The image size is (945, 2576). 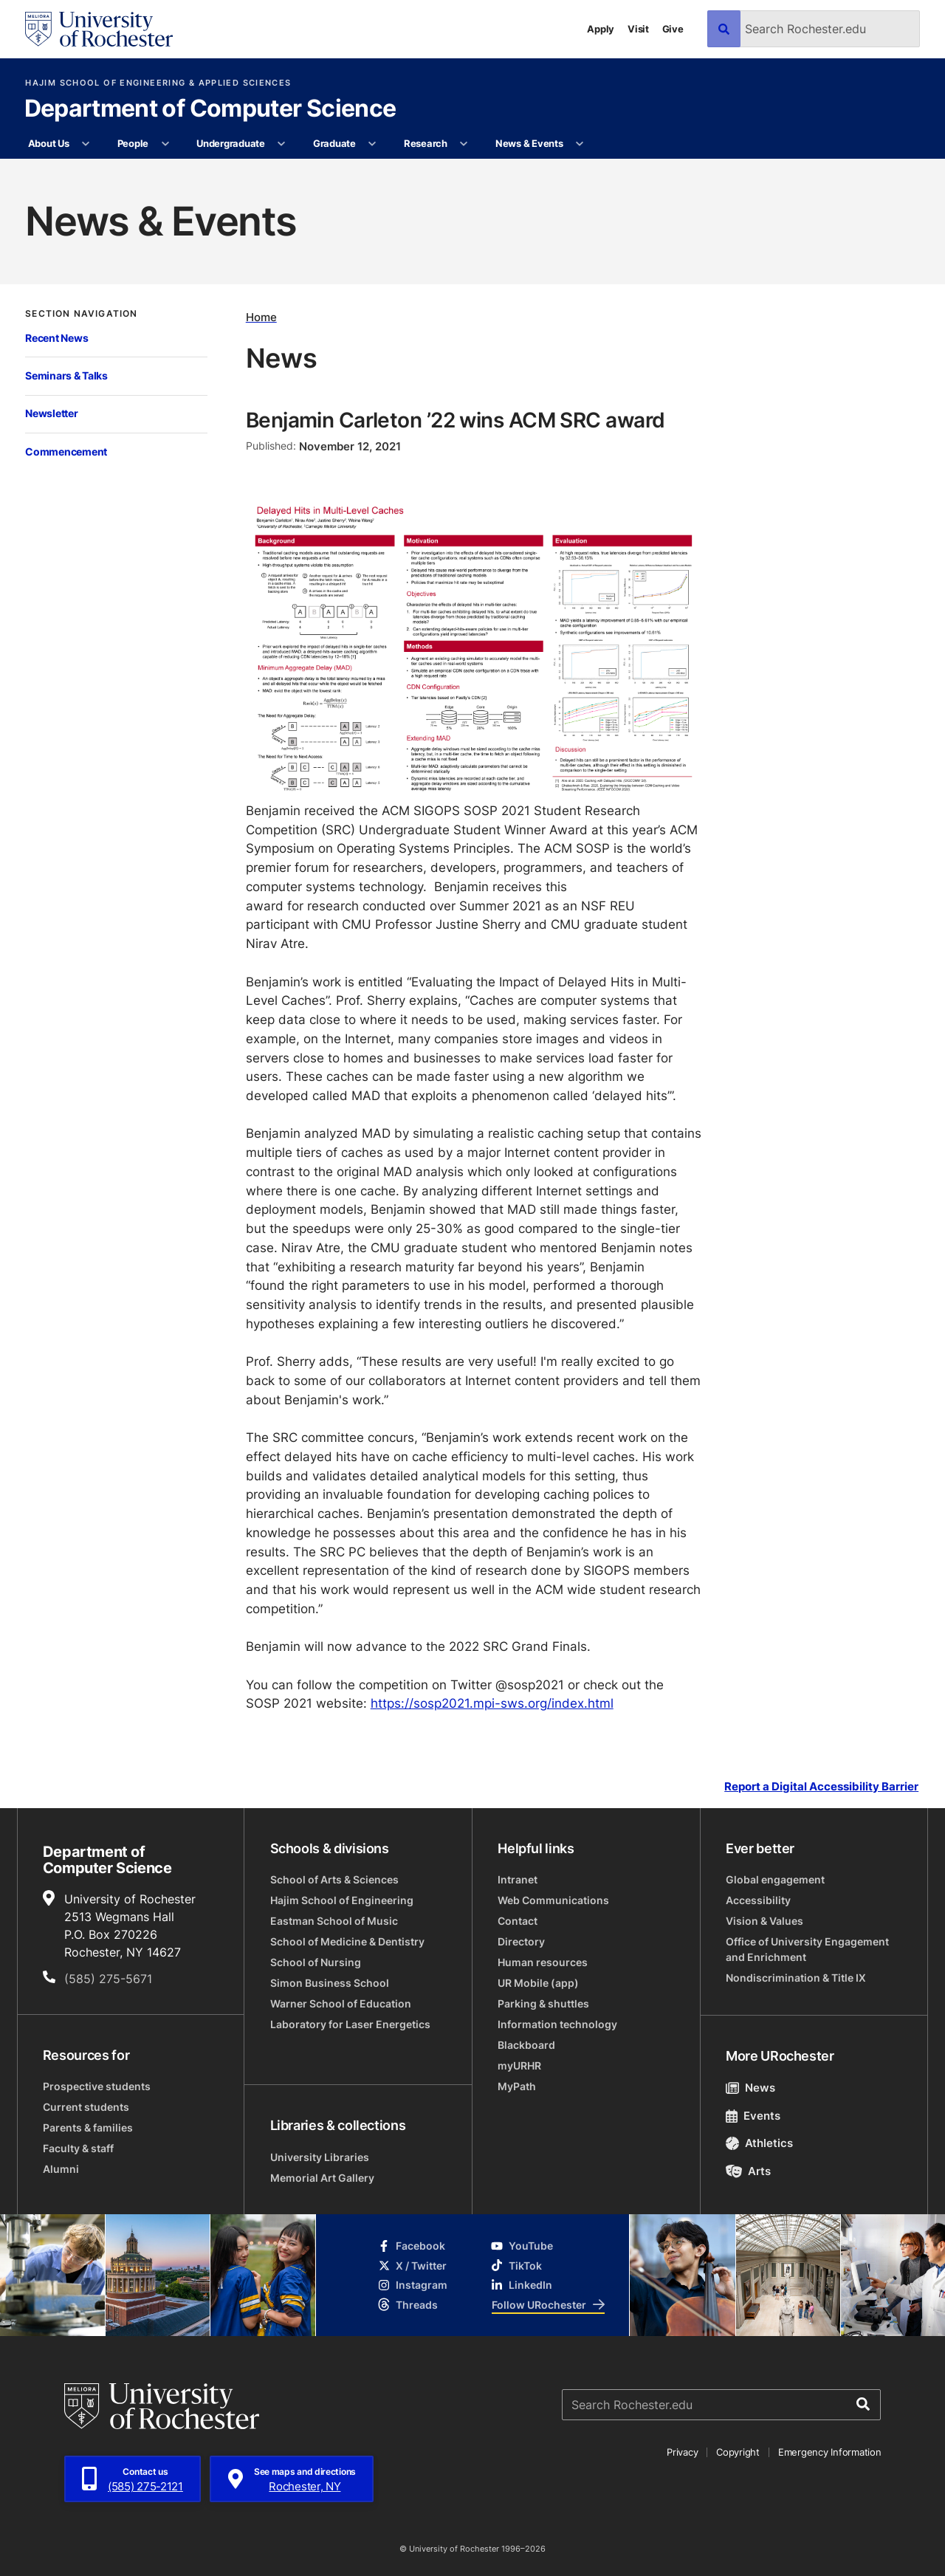 What do you see at coordinates (830, 2452) in the screenshot?
I see `Emergency Information` at bounding box center [830, 2452].